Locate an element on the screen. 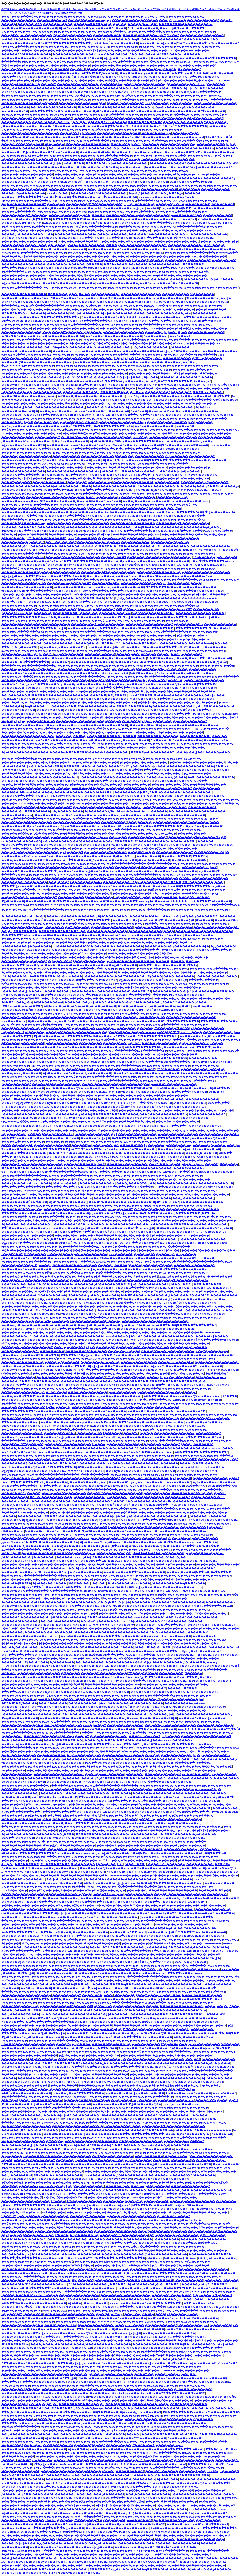 The height and width of the screenshot is (2576, 242). �����츾��͵�������� is located at coordinates (103, 1280).